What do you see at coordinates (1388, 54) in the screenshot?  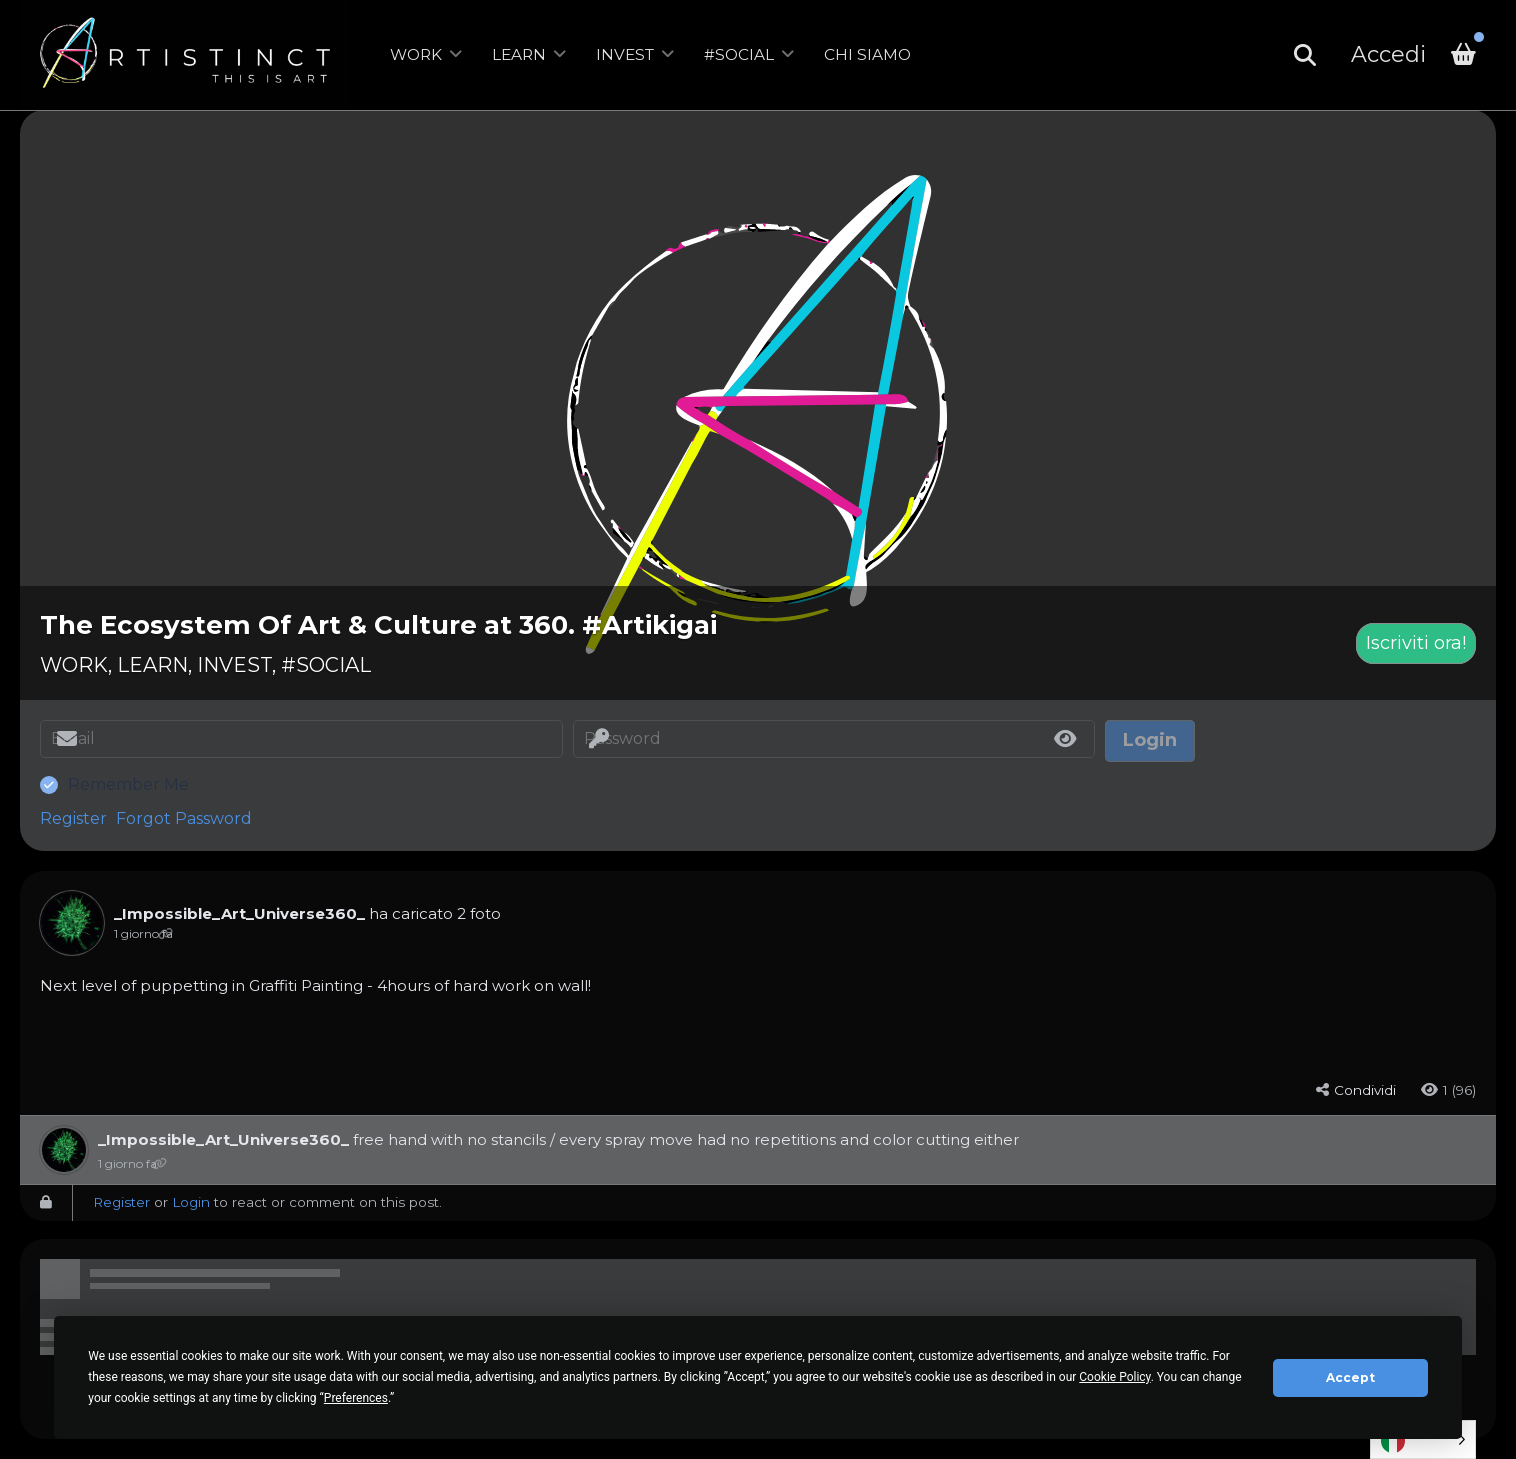 I see `Accedi` at bounding box center [1388, 54].